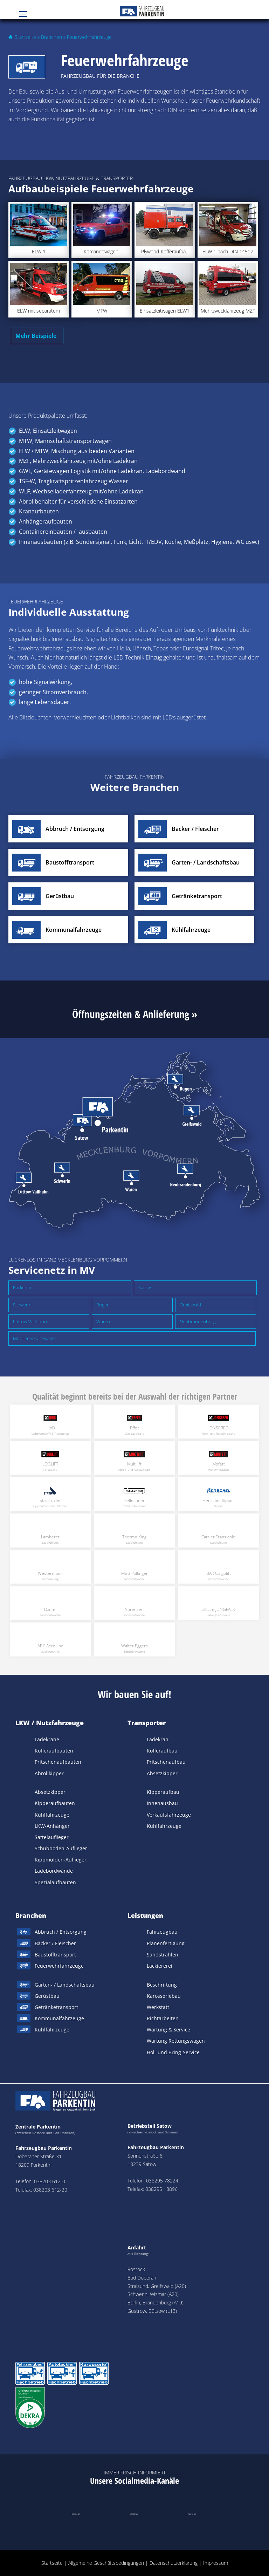 The width and height of the screenshot is (269, 2576). Describe the element at coordinates (52, 1826) in the screenshot. I see `LKW-Anhänger` at that location.